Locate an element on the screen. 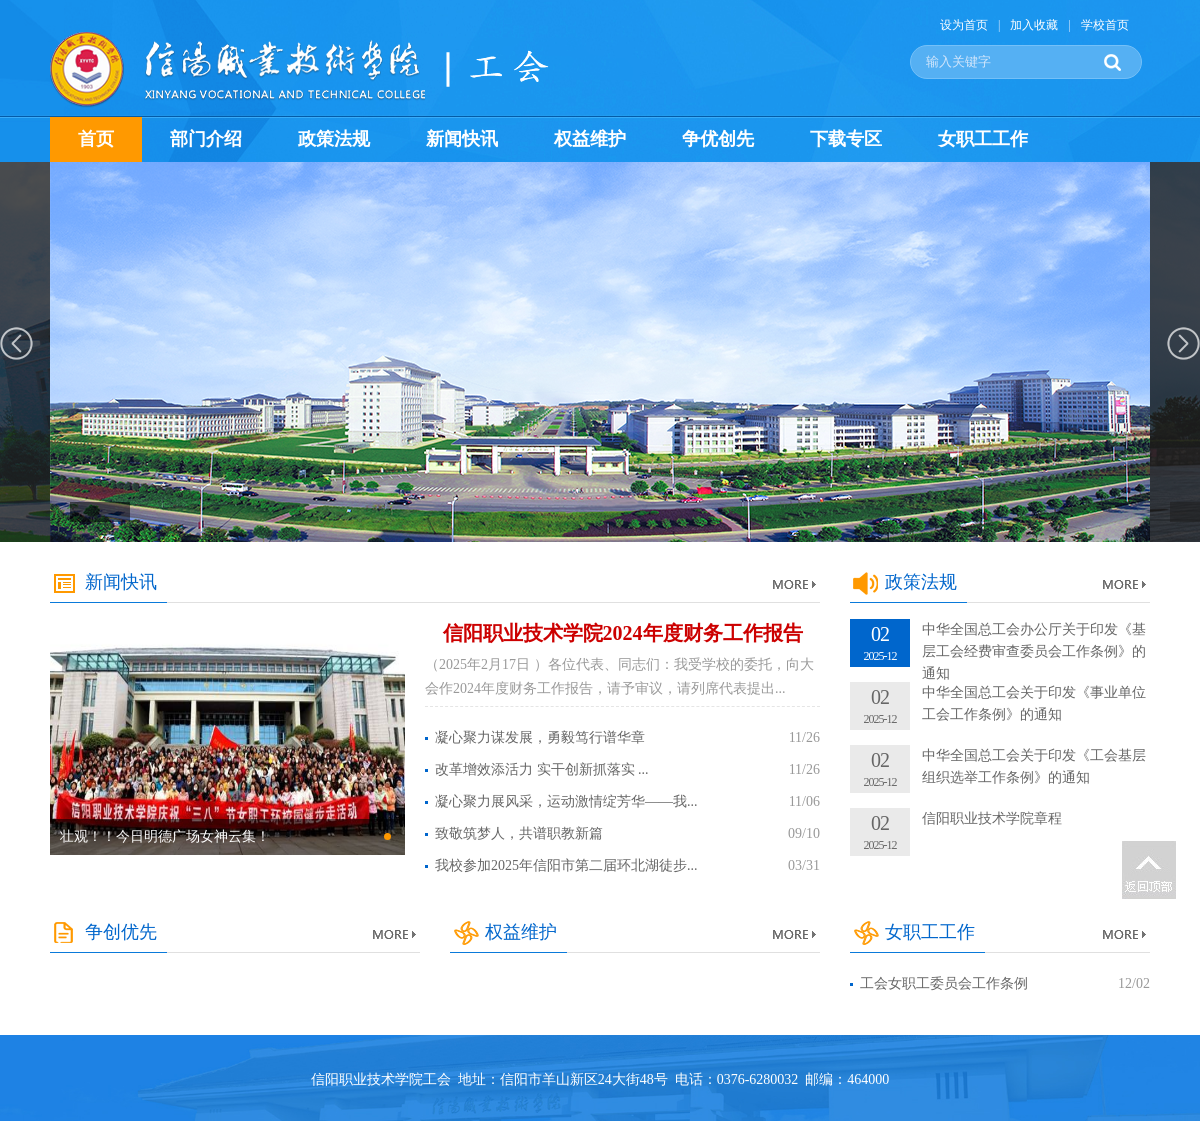  学校首页 is located at coordinates (1105, 25).